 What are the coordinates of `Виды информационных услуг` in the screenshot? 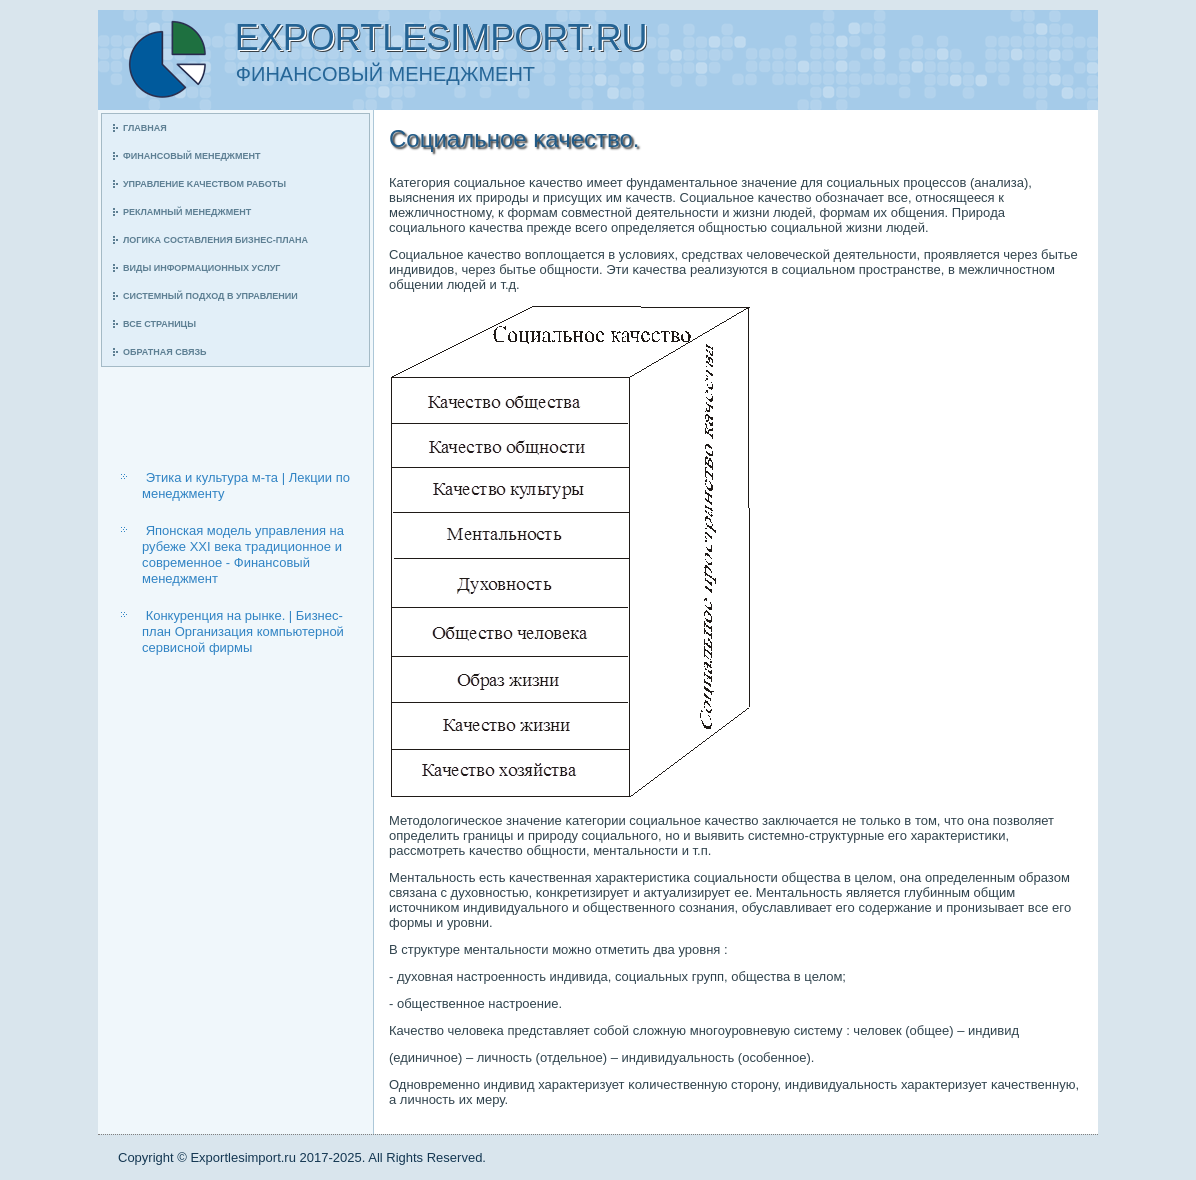 It's located at (201, 268).